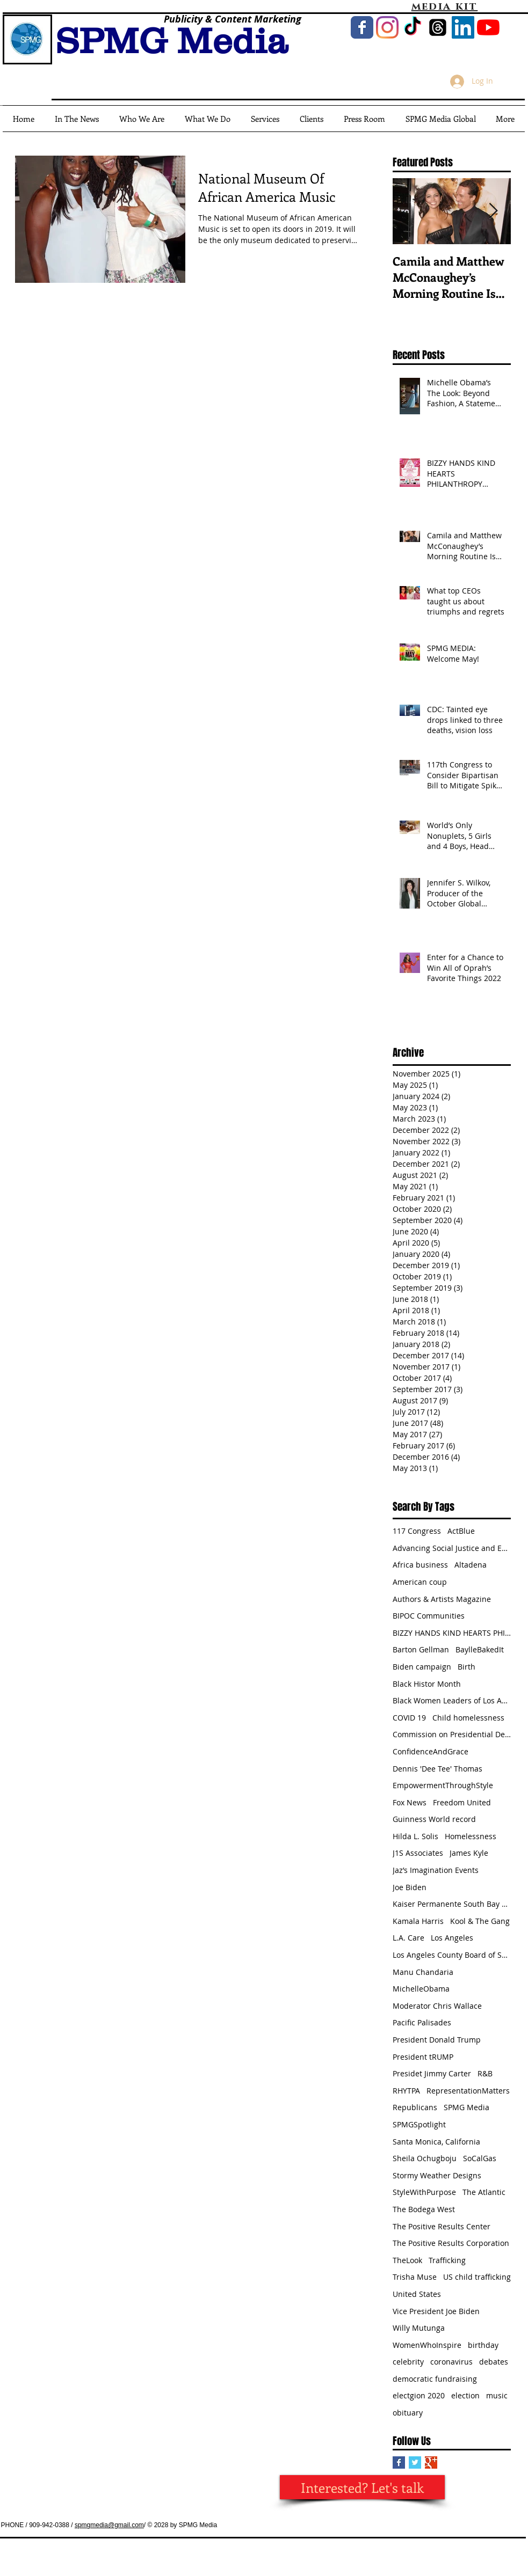  What do you see at coordinates (447, 2260) in the screenshot?
I see `Trafficking` at bounding box center [447, 2260].